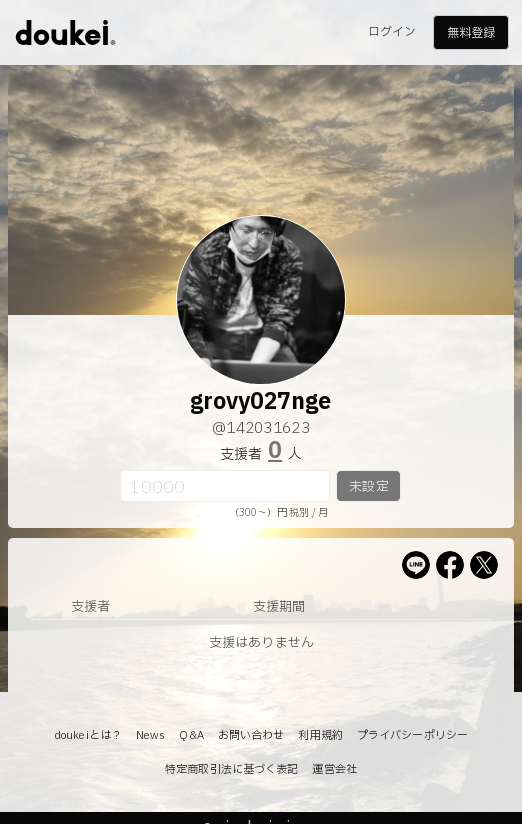 The image size is (522, 824). Describe the element at coordinates (88, 735) in the screenshot. I see `doukeiとは？` at that location.